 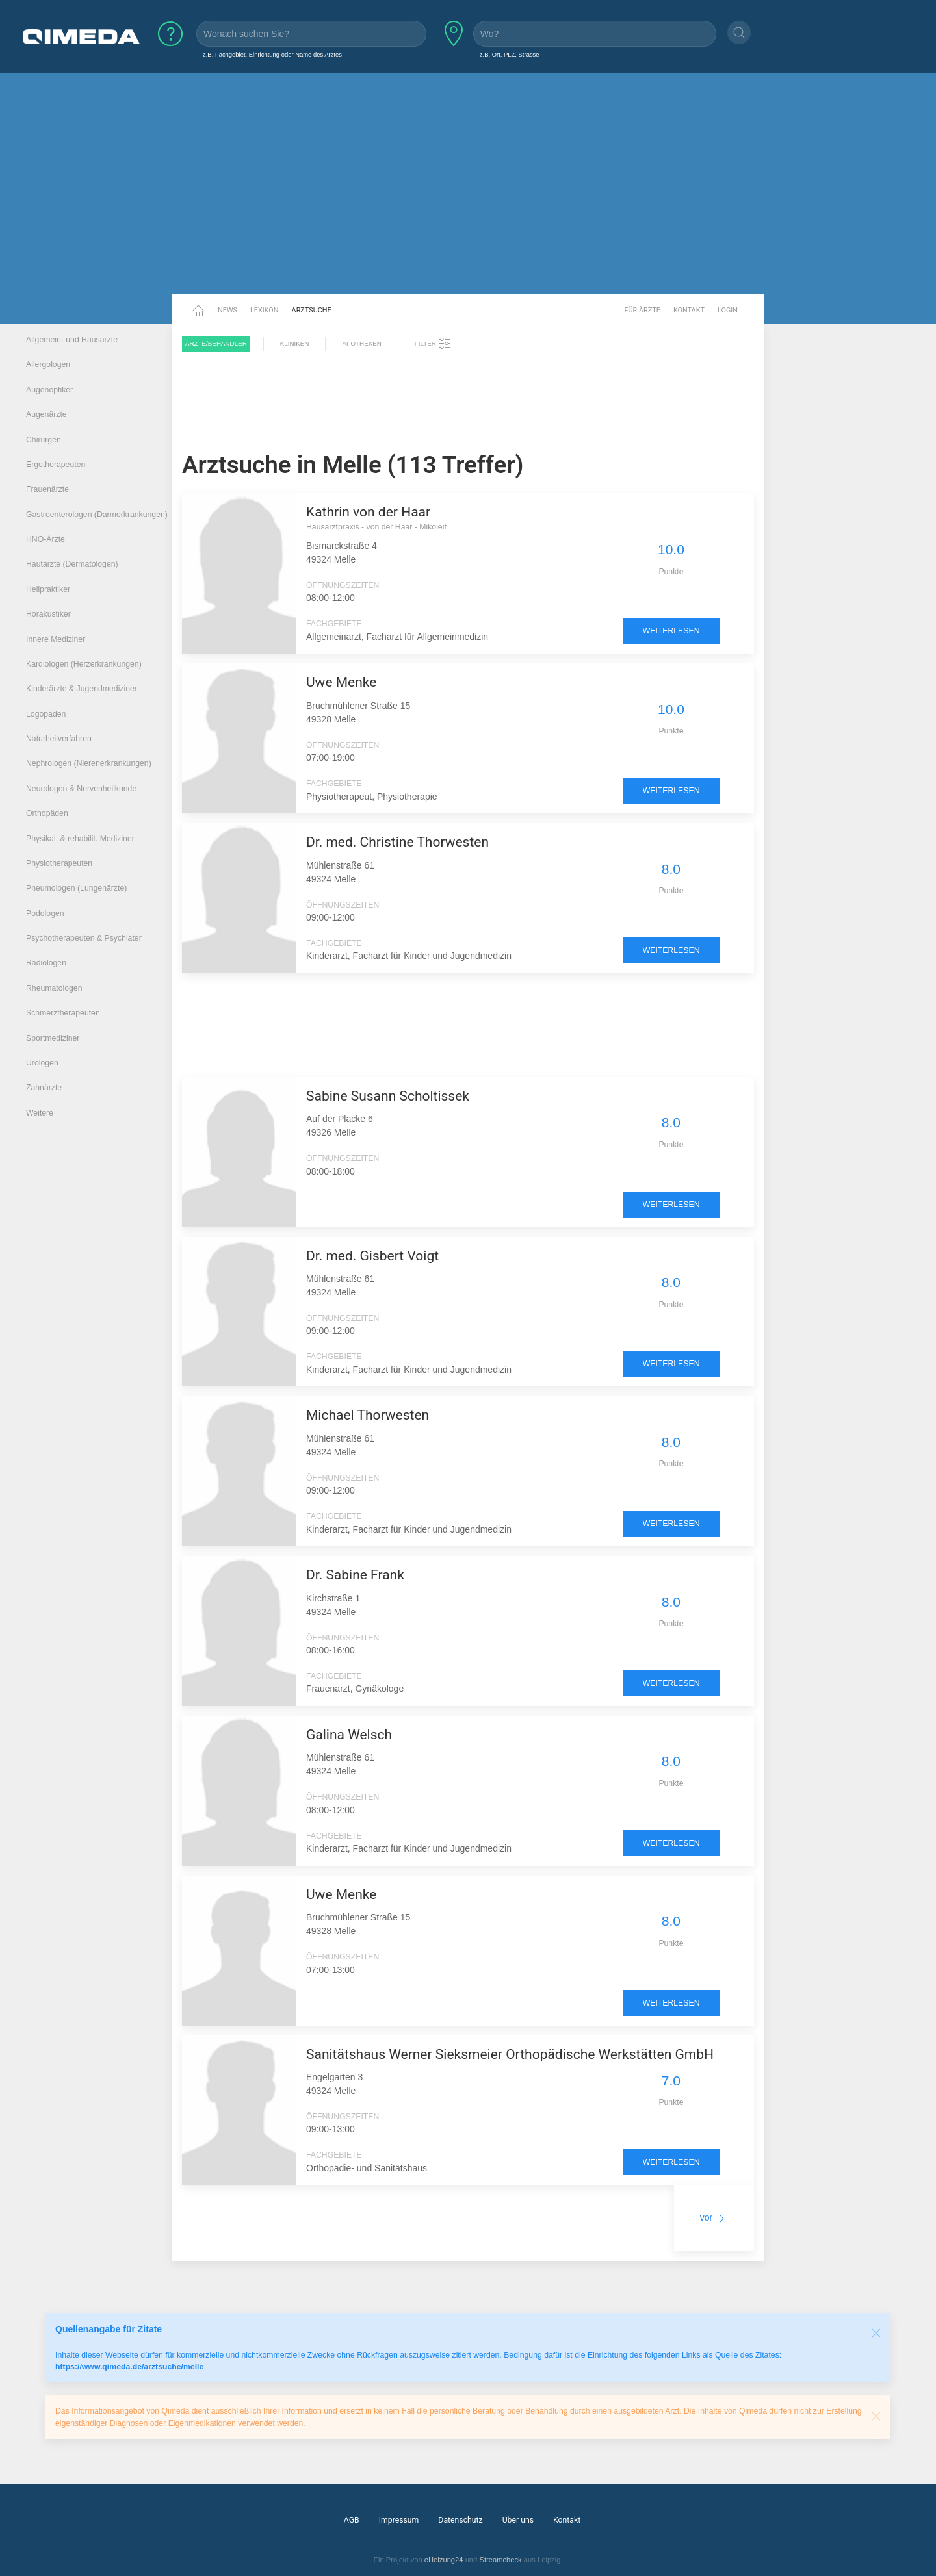 What do you see at coordinates (52, 1038) in the screenshot?
I see `Sportmediziner` at bounding box center [52, 1038].